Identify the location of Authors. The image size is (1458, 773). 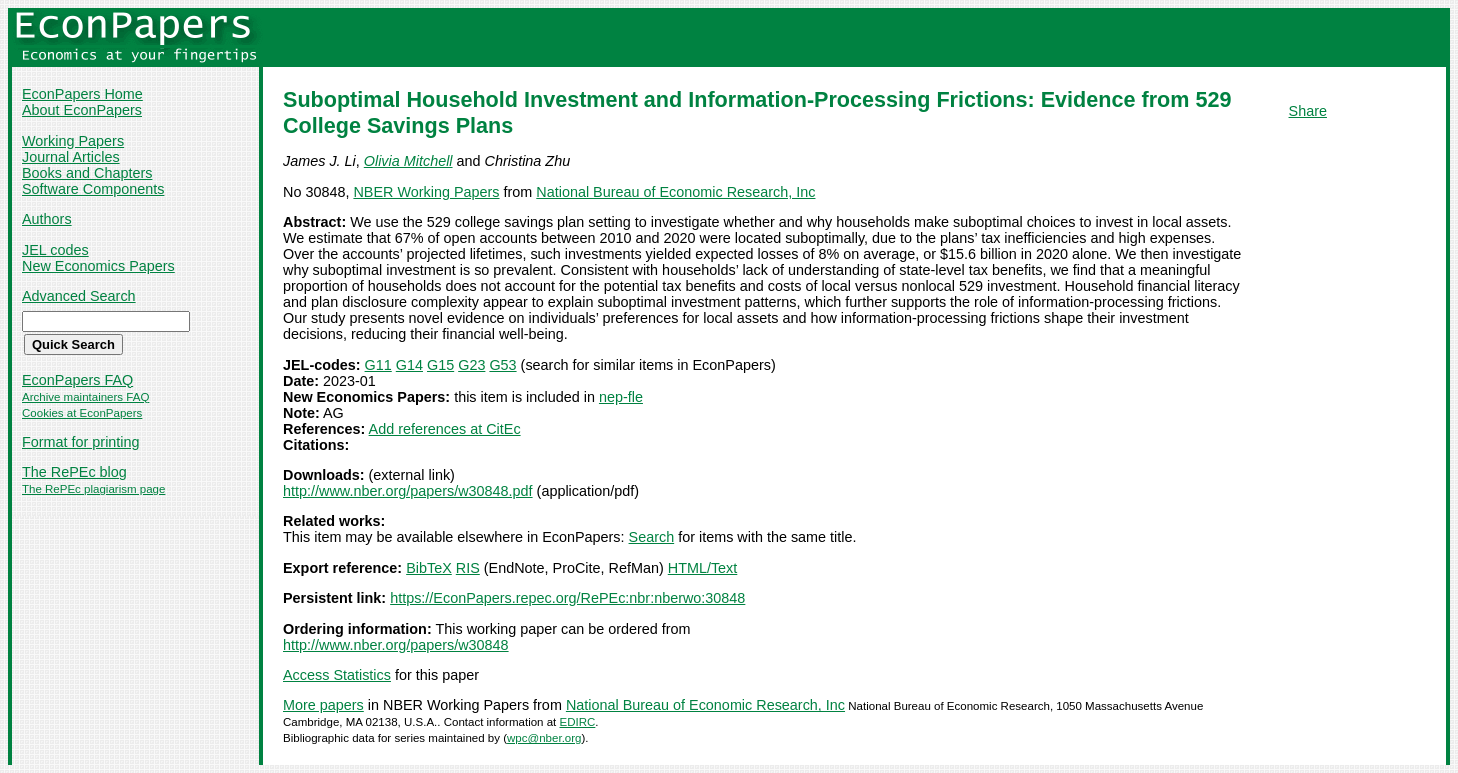
(47, 219).